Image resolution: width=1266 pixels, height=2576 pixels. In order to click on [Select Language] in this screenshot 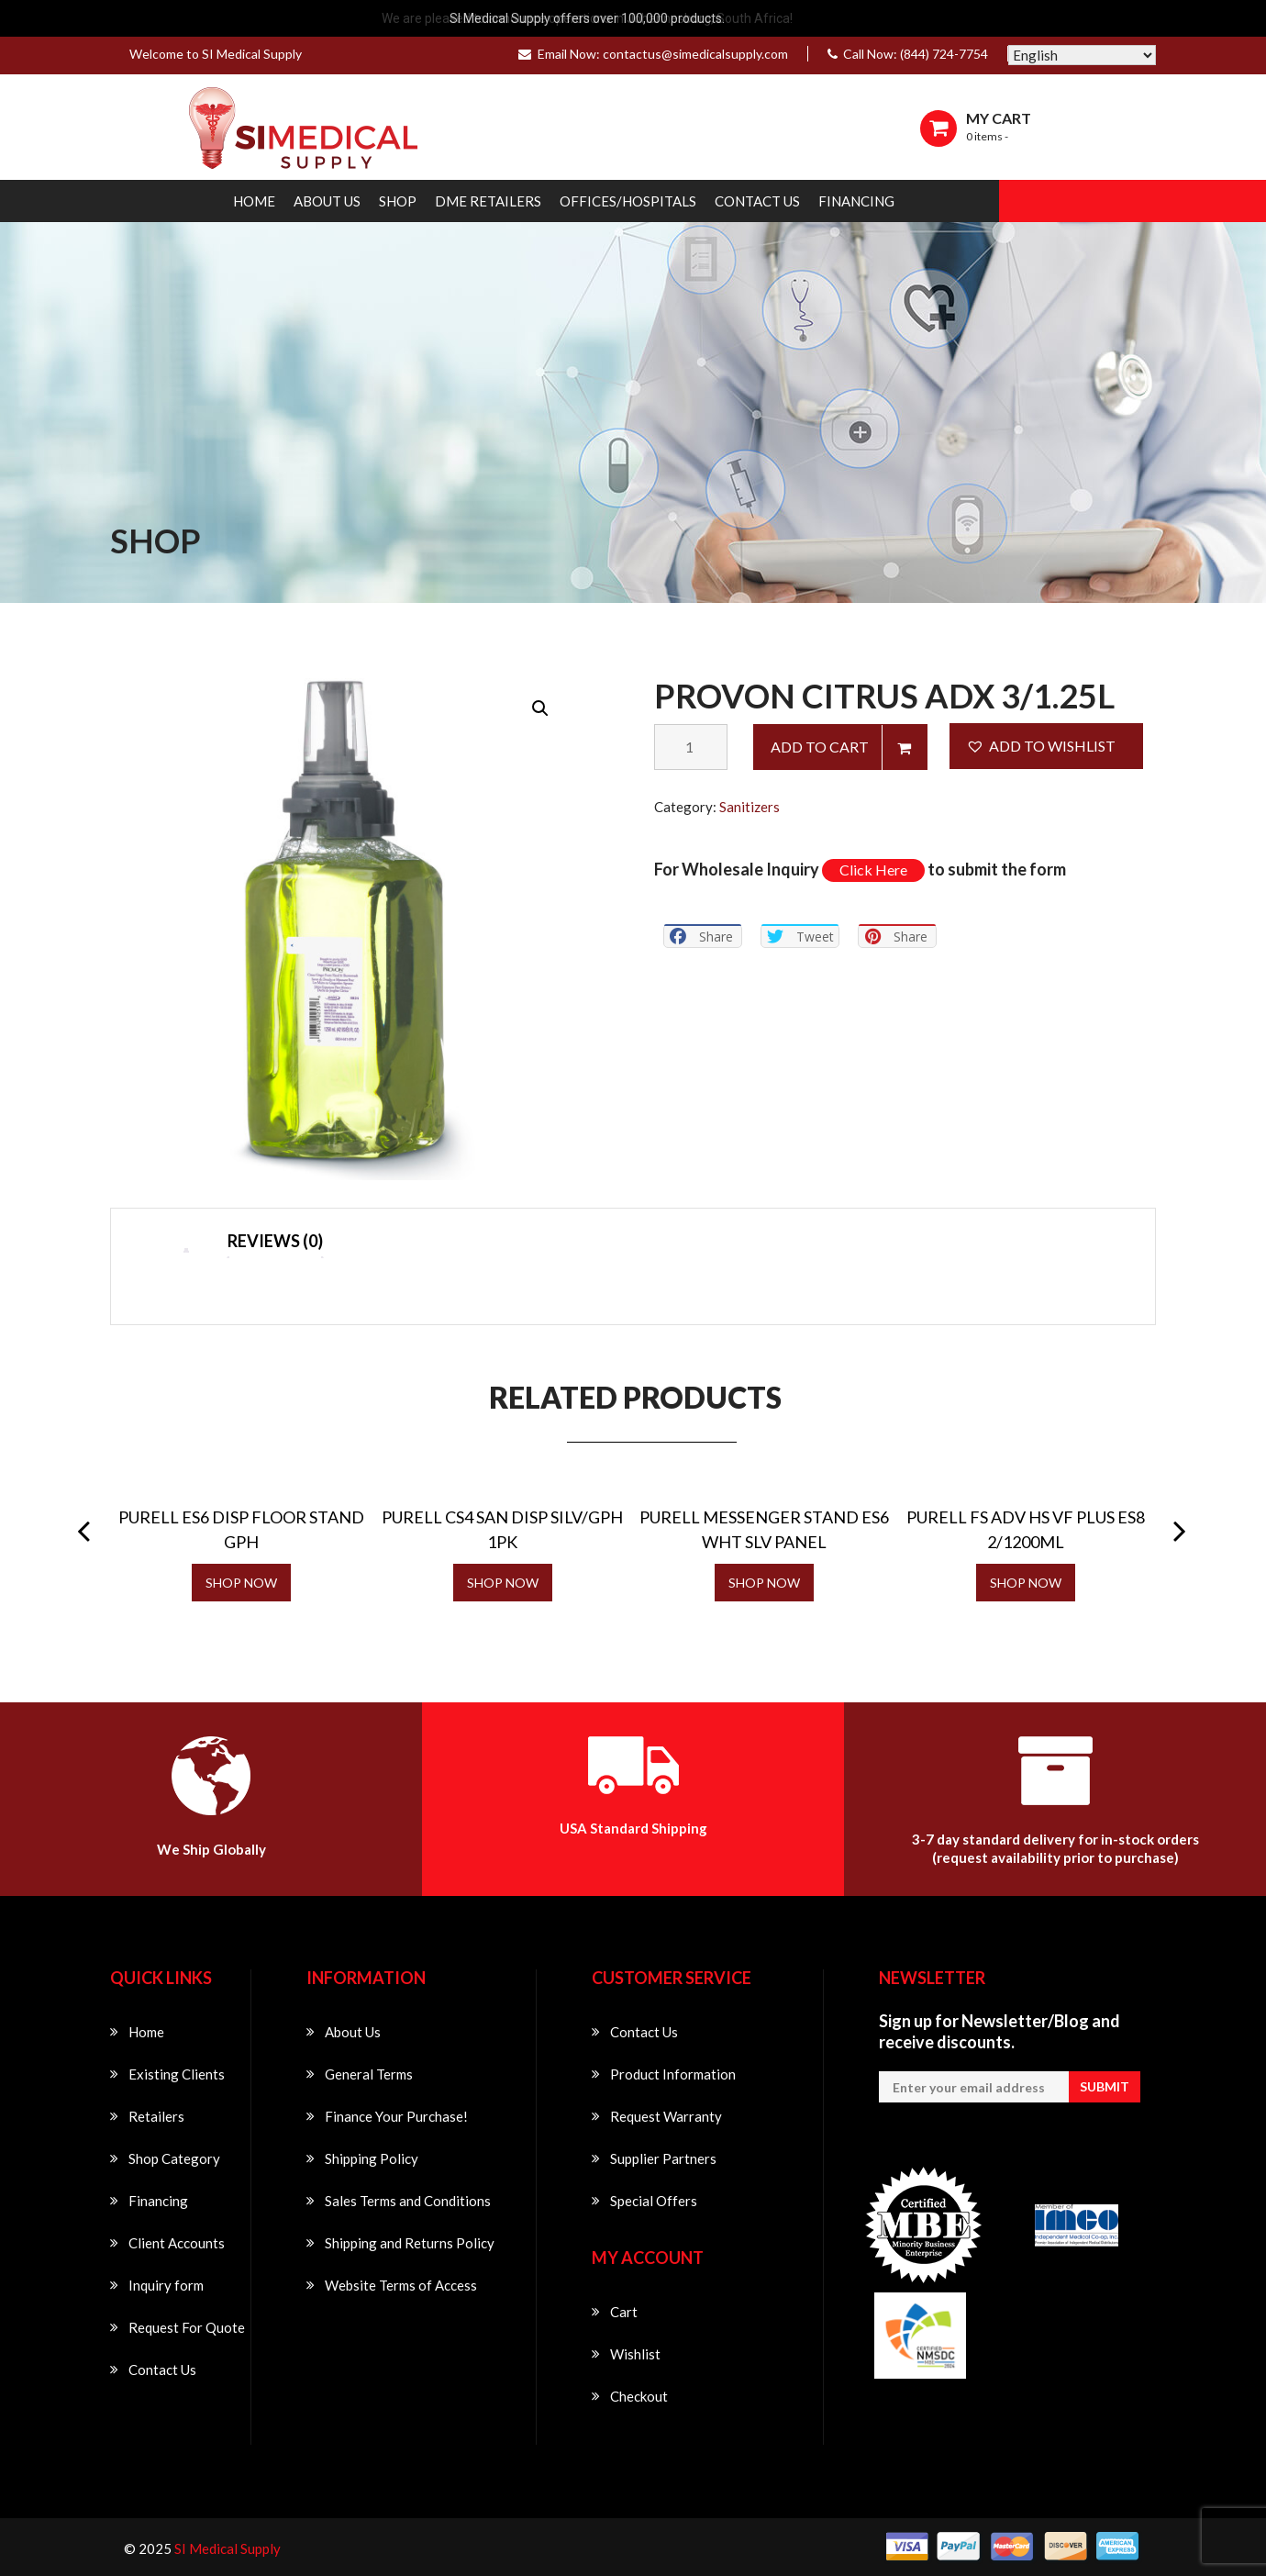, I will do `click(1082, 55)`.